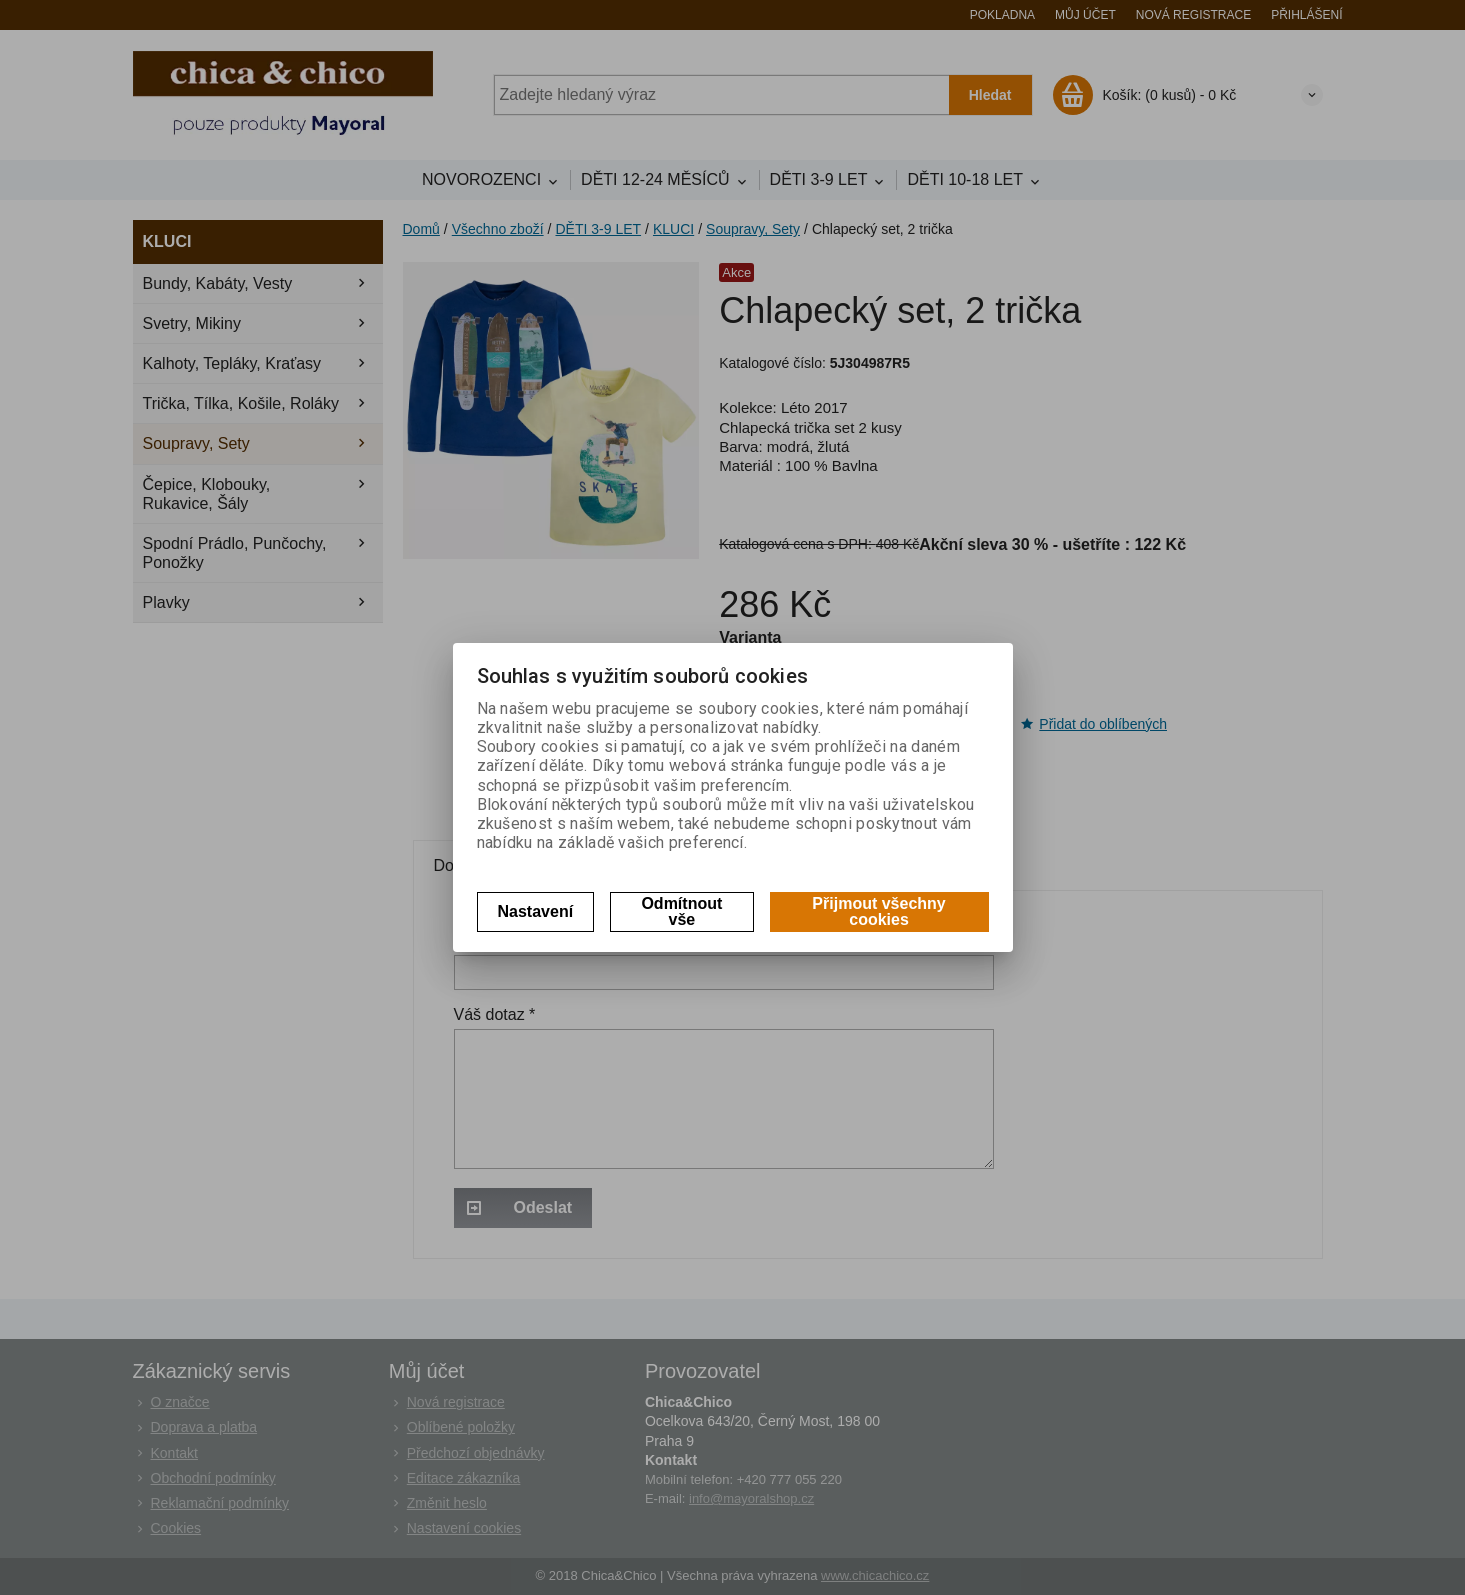  What do you see at coordinates (878, 911) in the screenshot?
I see `Přijmout všechny cookies` at bounding box center [878, 911].